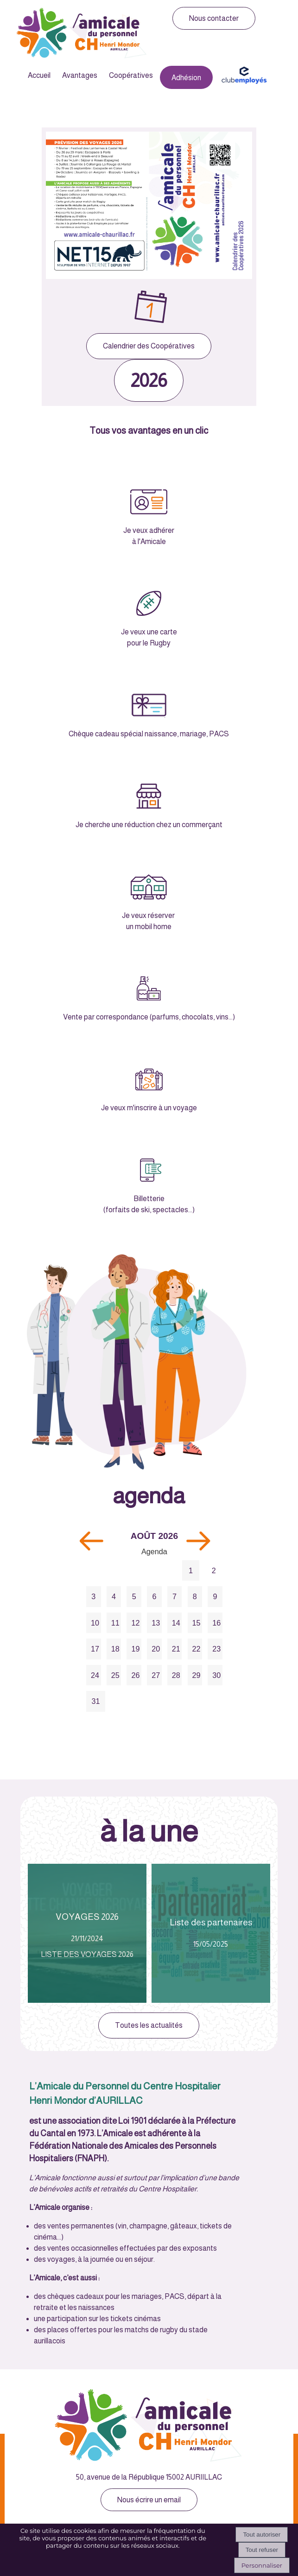 The height and width of the screenshot is (2576, 298). I want to click on [VOYAGES 2026], so click(87, 1933).